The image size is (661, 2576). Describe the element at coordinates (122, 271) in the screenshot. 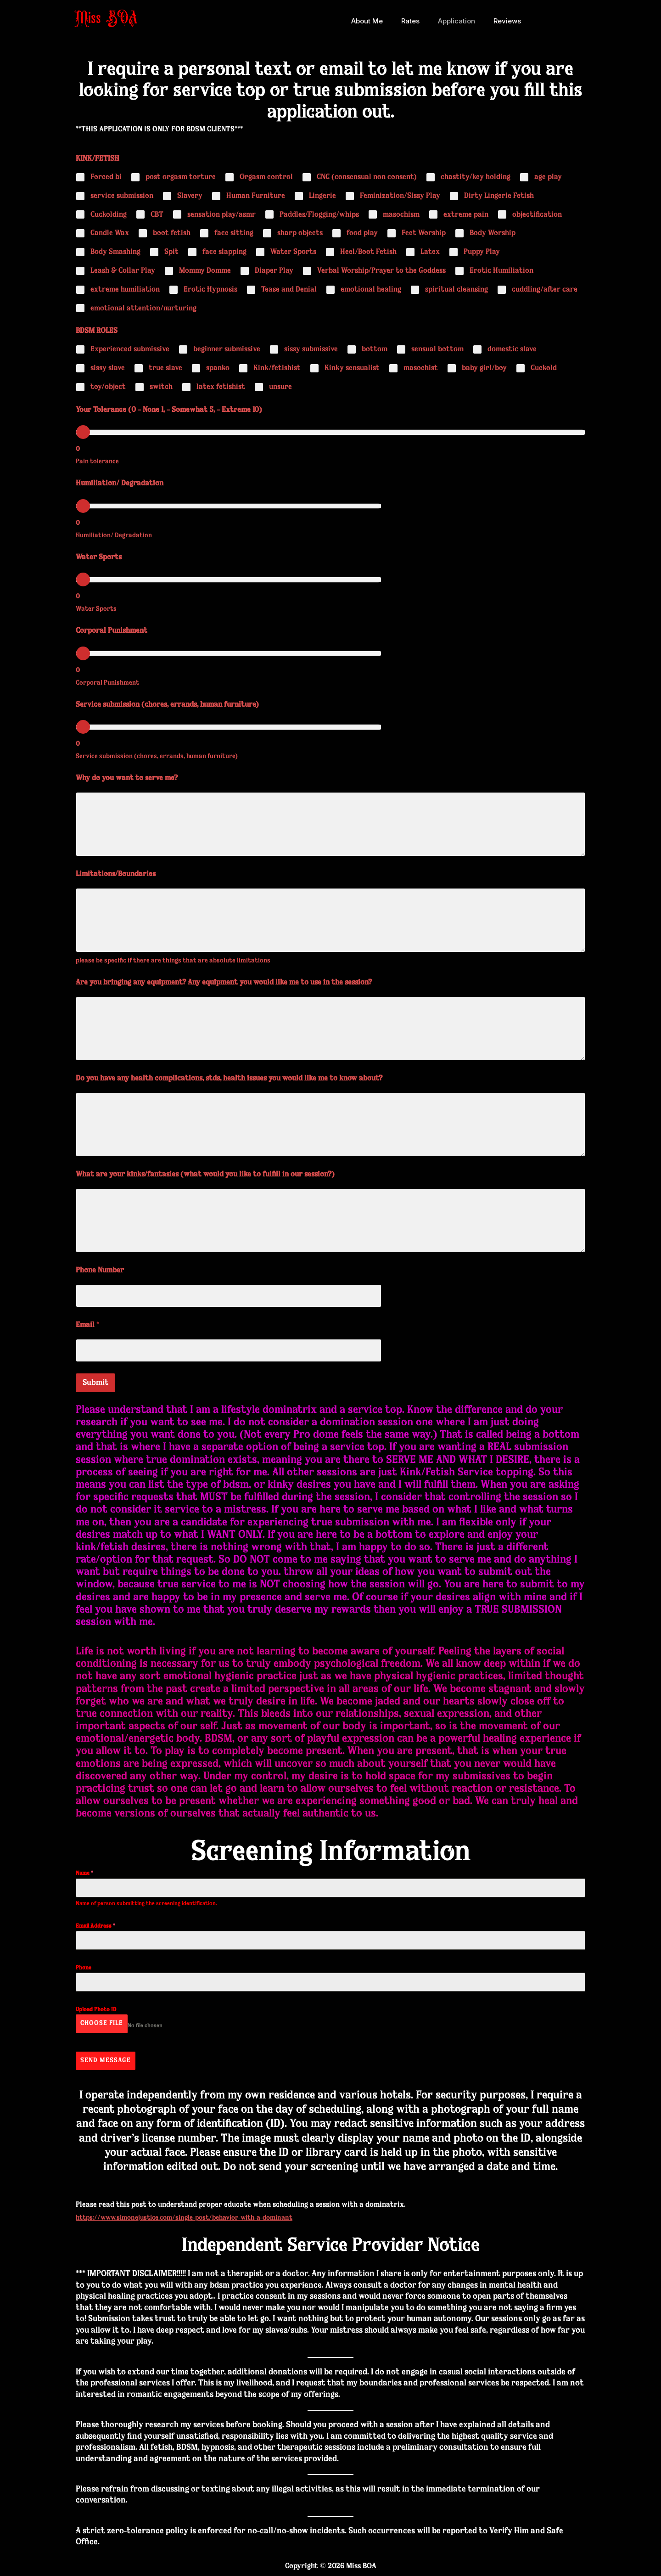

I see `Leash & Collar Play` at that location.